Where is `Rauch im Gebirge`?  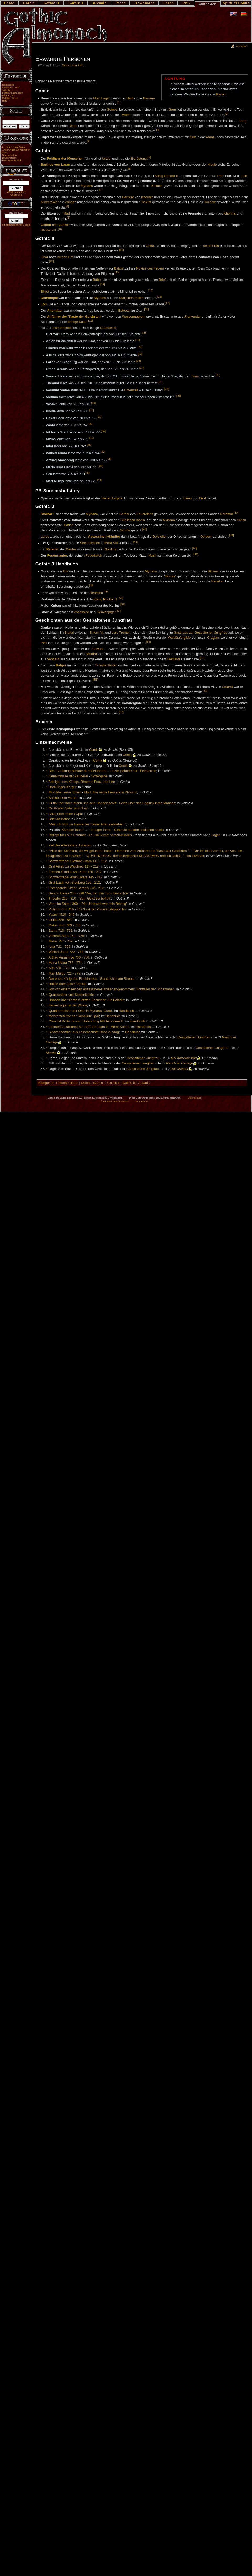 Rauch im Gebirge is located at coordinates (179, 1063).